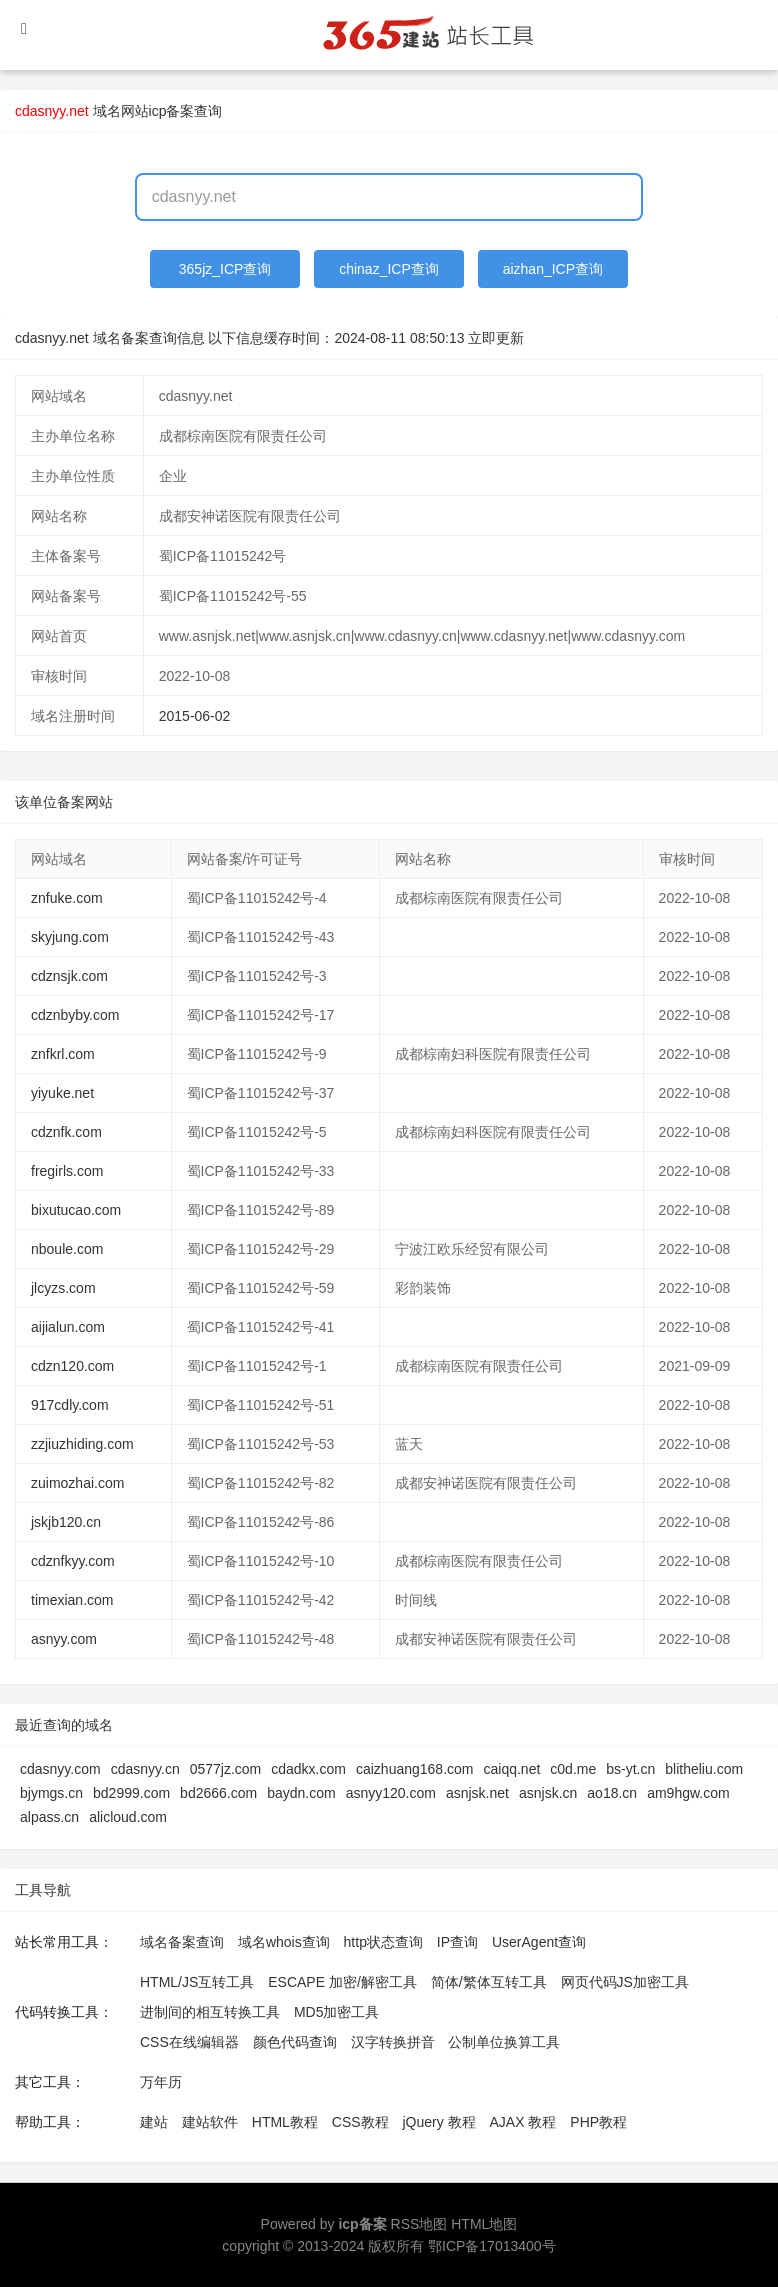 This screenshot has width=778, height=2287. I want to click on HTML地图, so click(484, 2224).